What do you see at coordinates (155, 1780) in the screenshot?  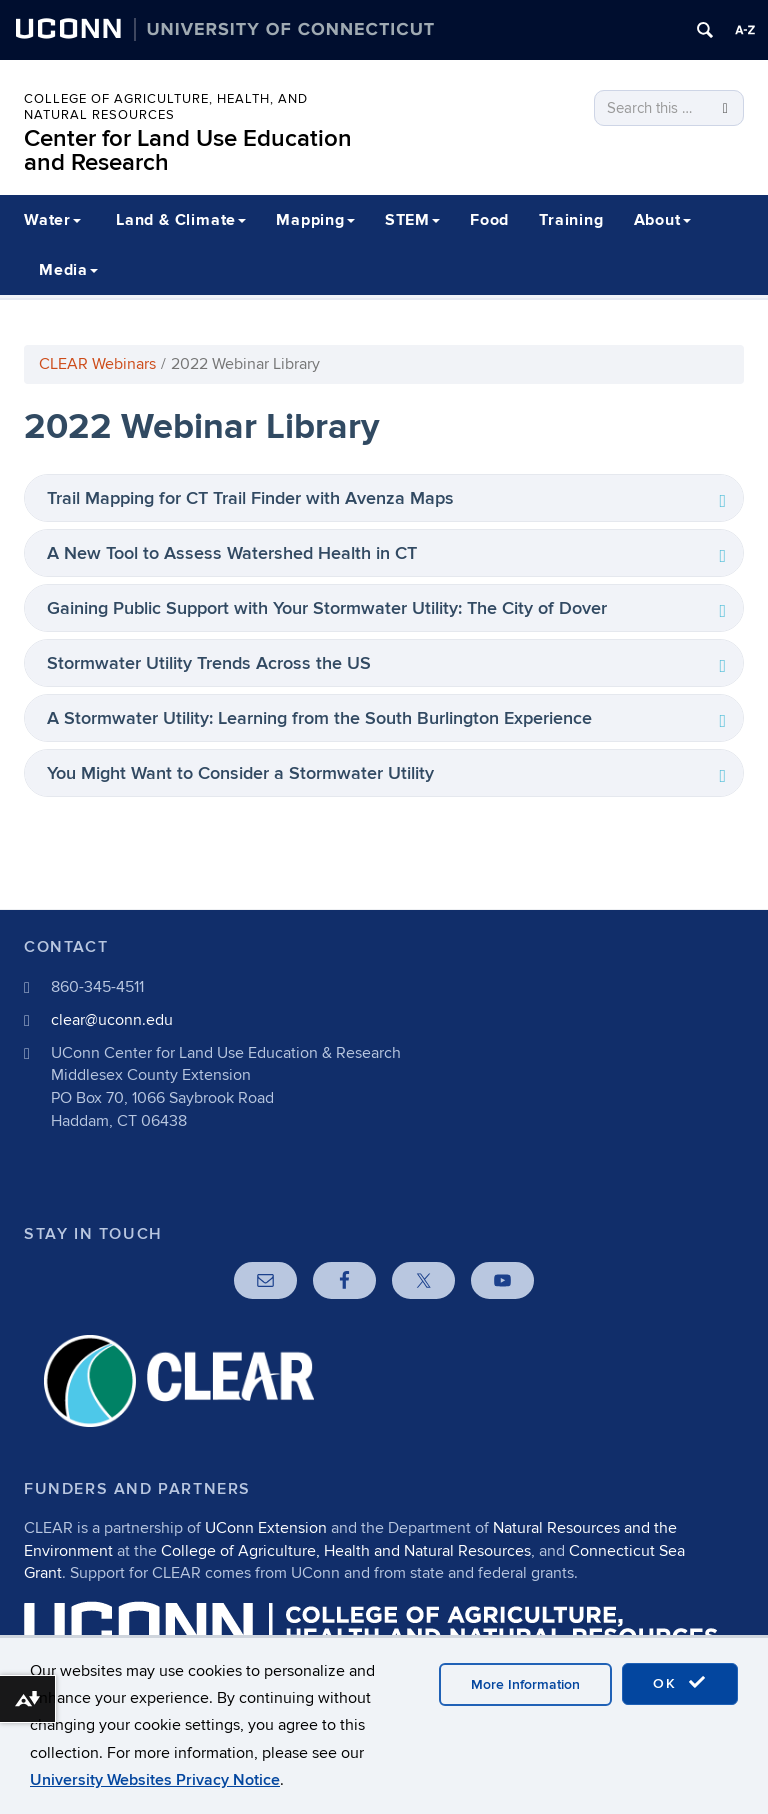 I see `University Websites Privacy Notice` at bounding box center [155, 1780].